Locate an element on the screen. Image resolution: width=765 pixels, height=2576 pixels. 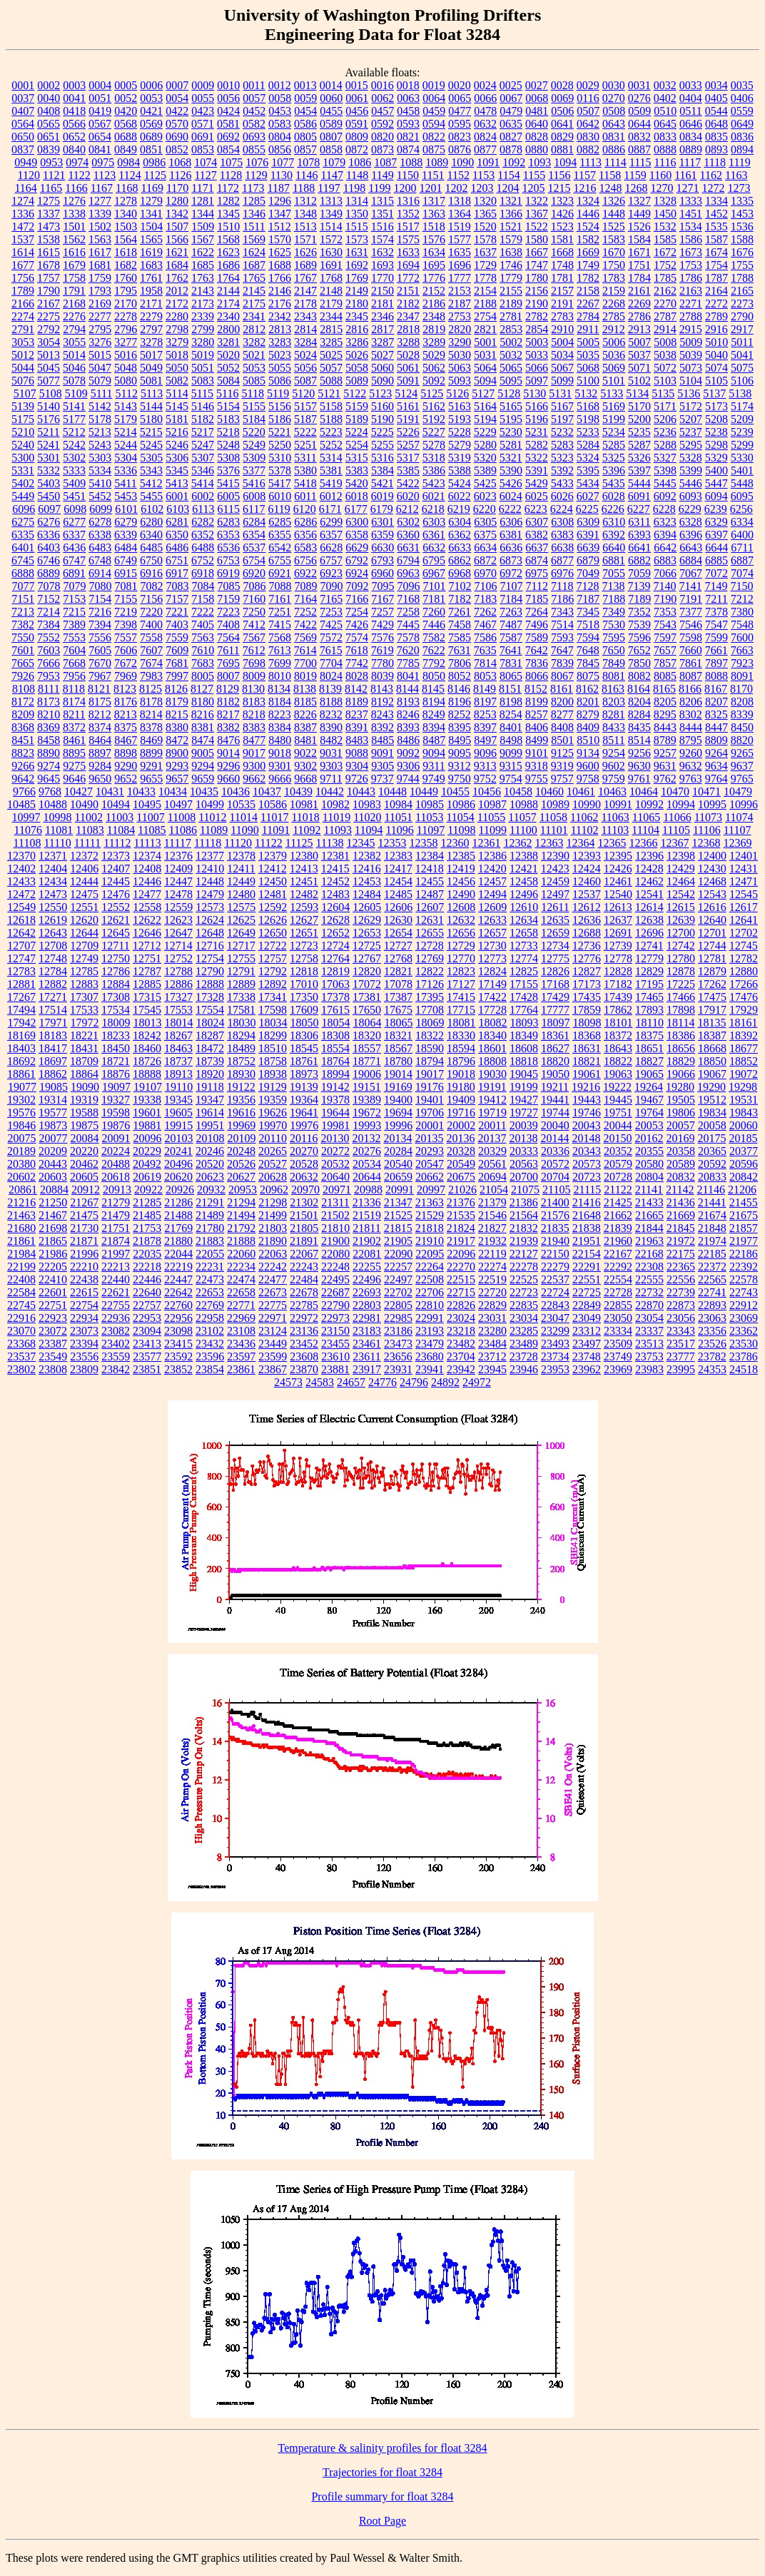
12478 is located at coordinates (178, 894).